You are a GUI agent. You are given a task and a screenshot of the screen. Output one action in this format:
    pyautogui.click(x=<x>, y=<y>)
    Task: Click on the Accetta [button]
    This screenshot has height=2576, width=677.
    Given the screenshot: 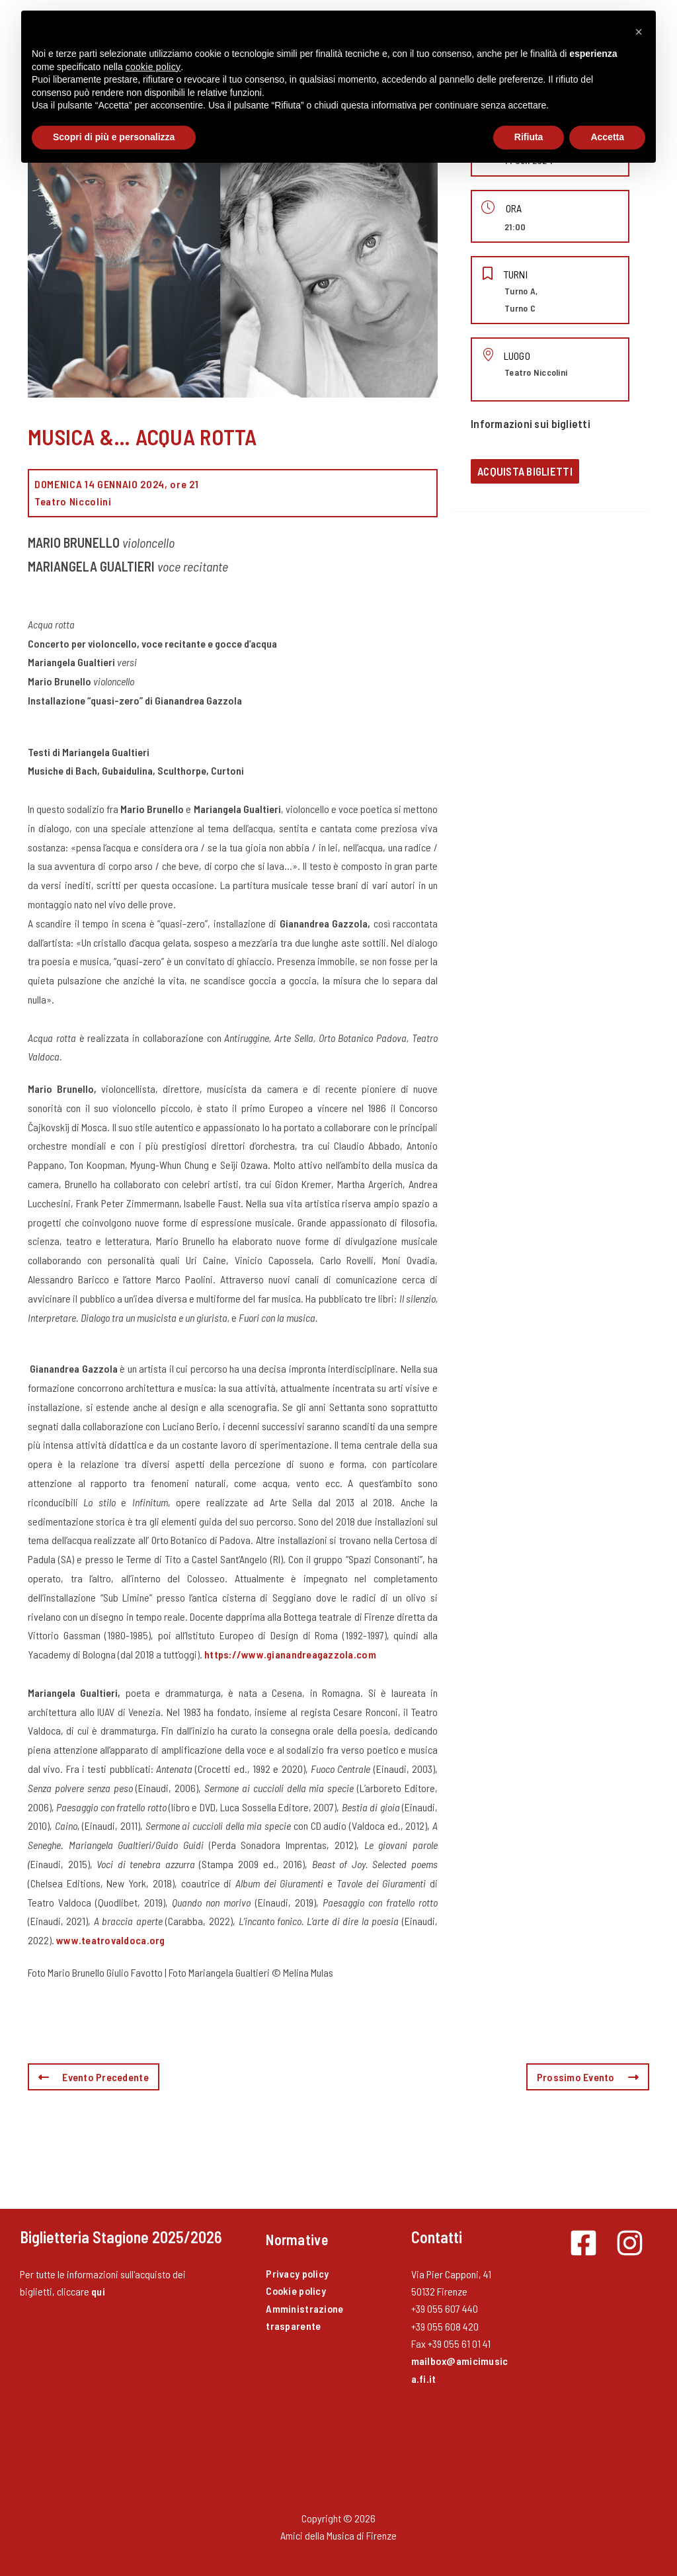 What is the action you would take?
    pyautogui.click(x=607, y=137)
    